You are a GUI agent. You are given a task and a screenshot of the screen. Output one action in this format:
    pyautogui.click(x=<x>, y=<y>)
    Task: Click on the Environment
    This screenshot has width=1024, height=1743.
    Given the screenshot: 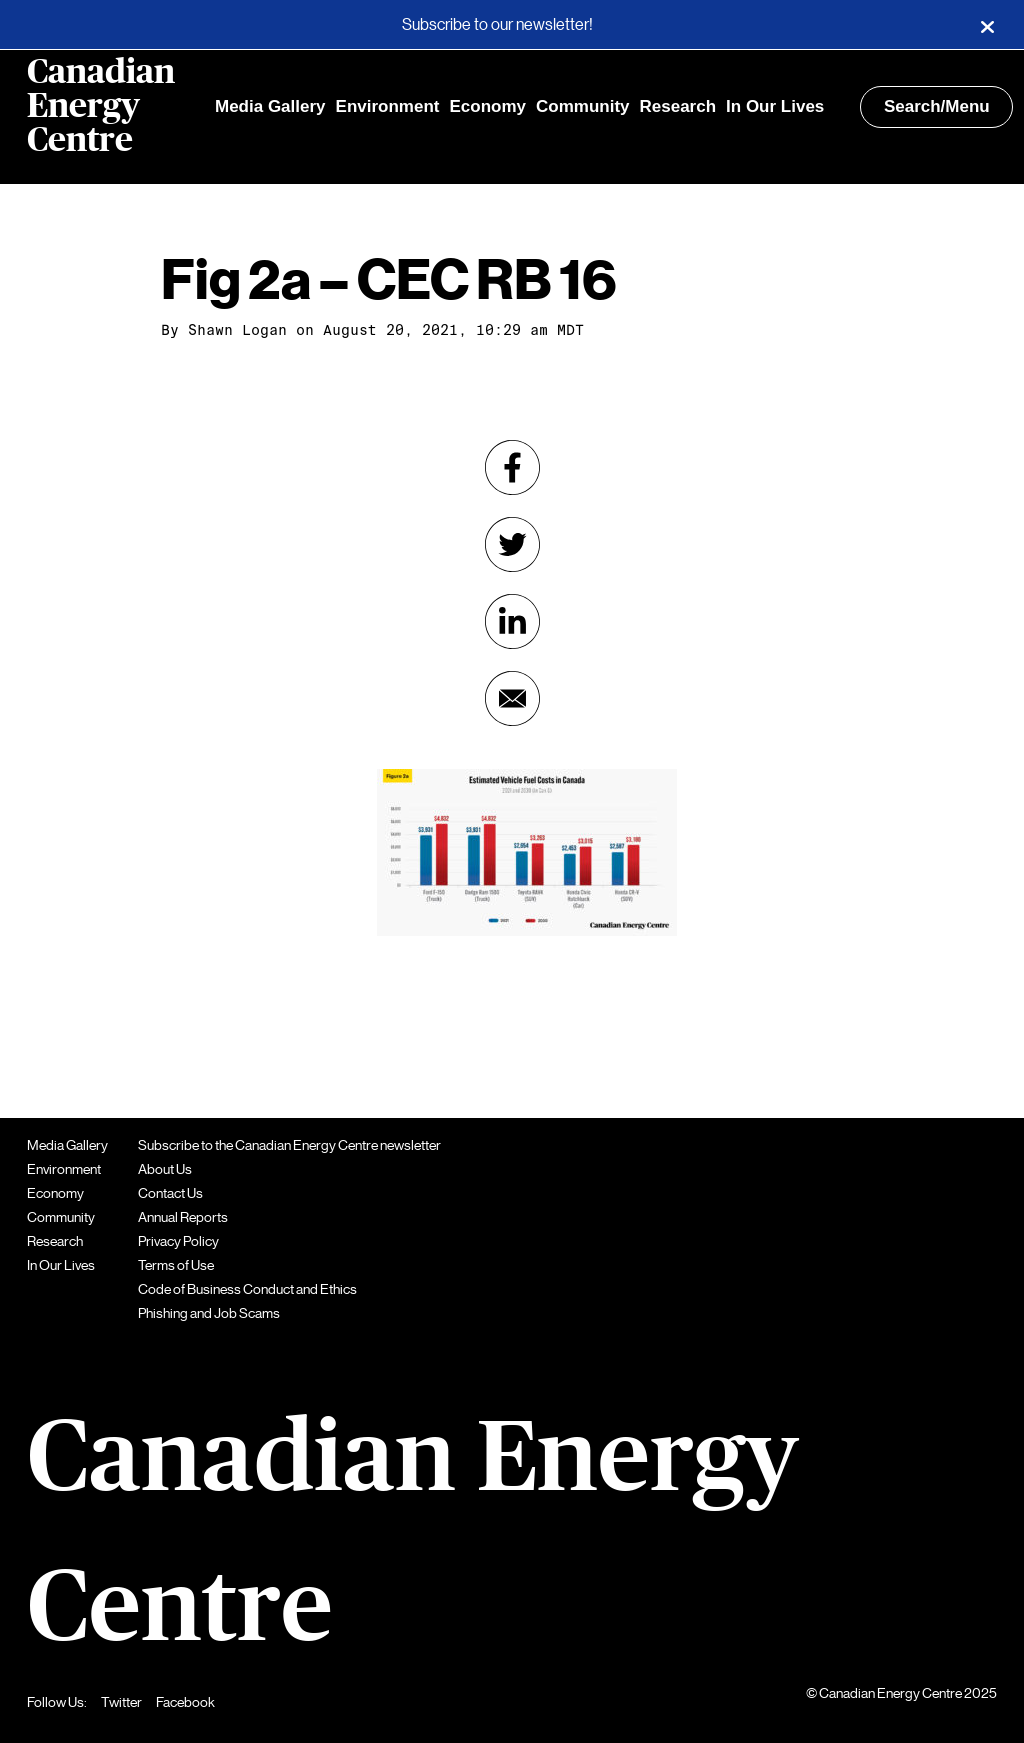 What is the action you would take?
    pyautogui.click(x=388, y=106)
    